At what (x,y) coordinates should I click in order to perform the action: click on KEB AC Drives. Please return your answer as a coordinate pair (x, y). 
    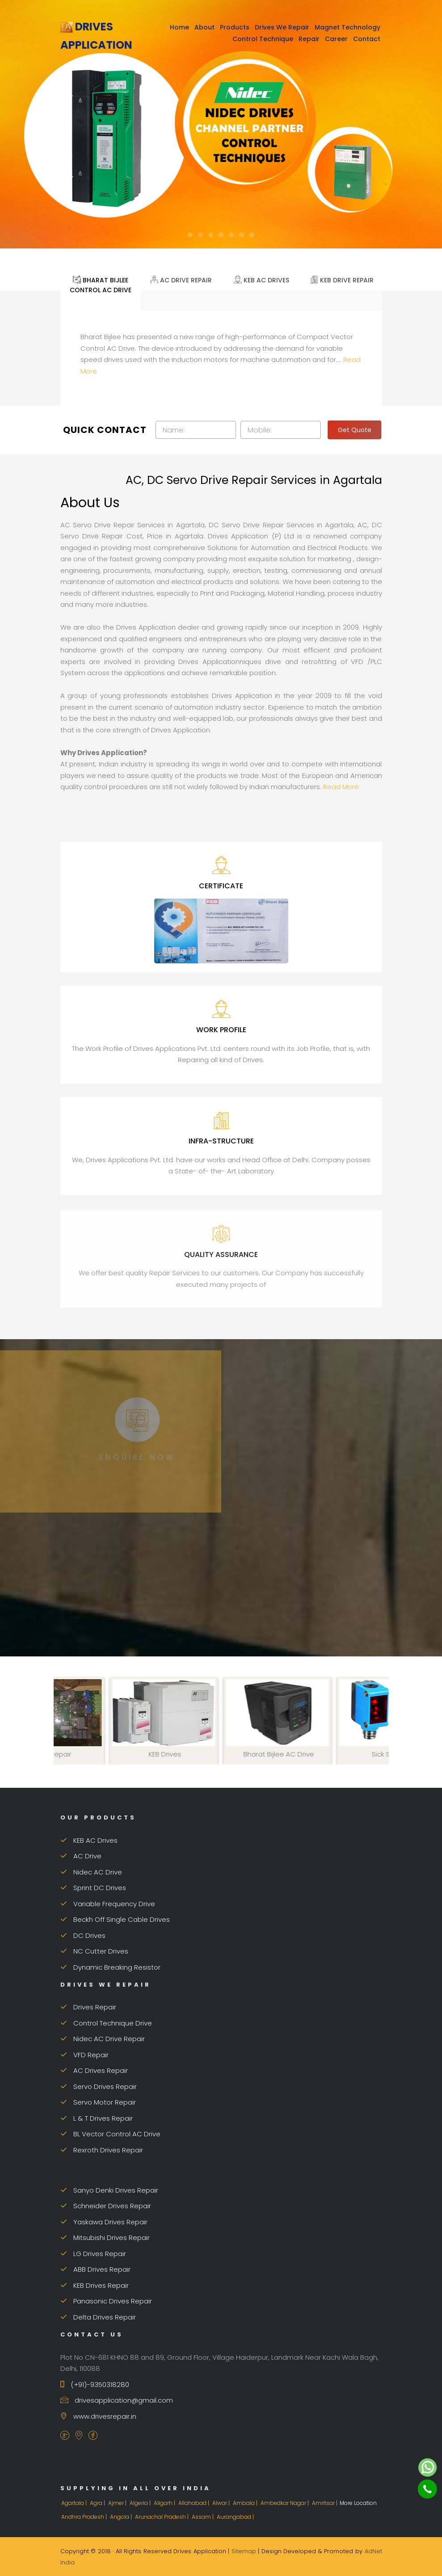
    Looking at the image, I should click on (261, 279).